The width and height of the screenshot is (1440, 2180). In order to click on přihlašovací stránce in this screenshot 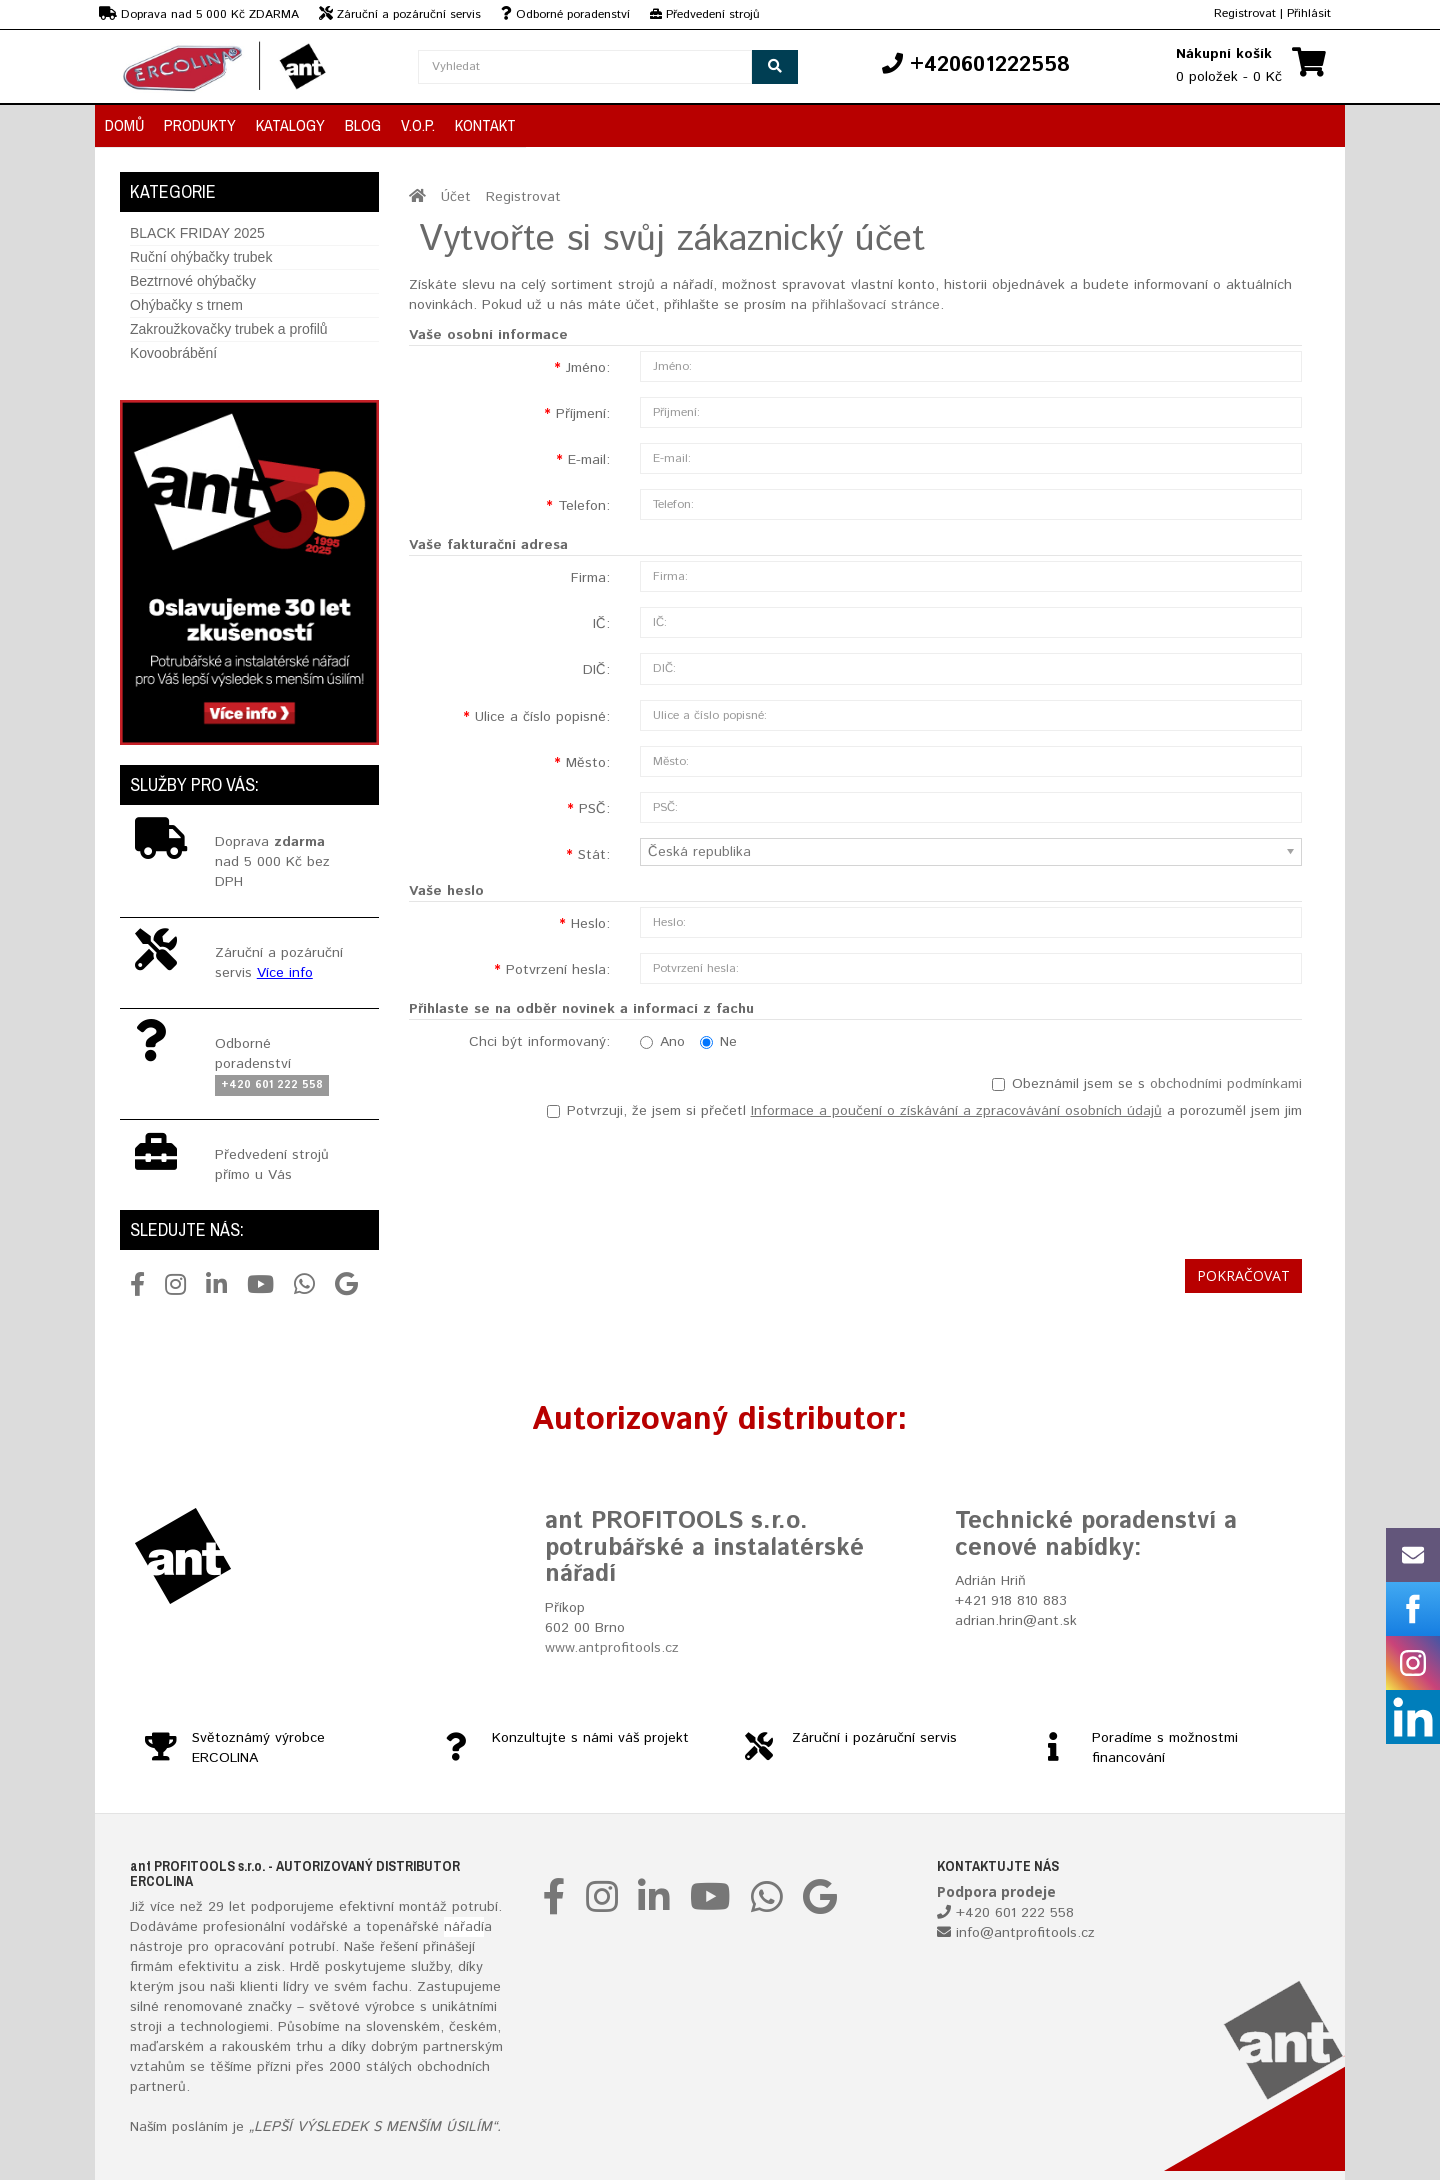, I will do `click(876, 305)`.